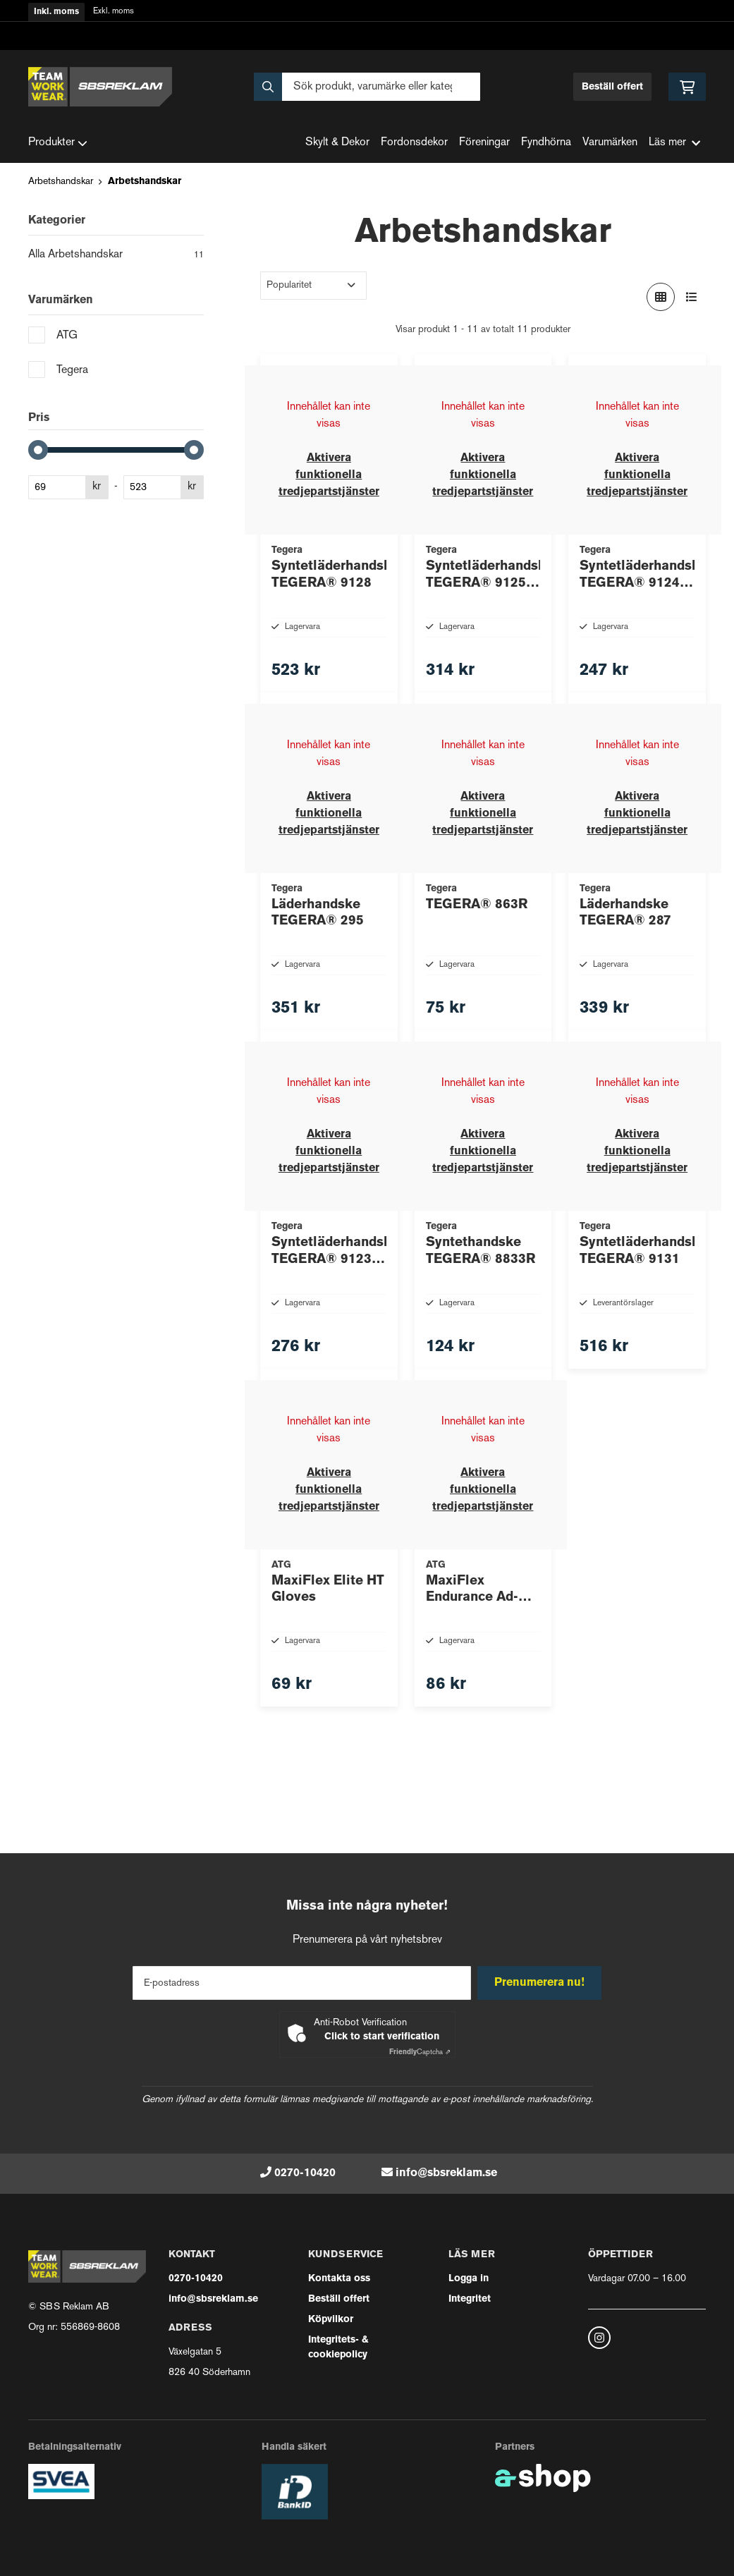 This screenshot has width=734, height=2576. What do you see at coordinates (484, 143) in the screenshot?
I see `Föreningar` at bounding box center [484, 143].